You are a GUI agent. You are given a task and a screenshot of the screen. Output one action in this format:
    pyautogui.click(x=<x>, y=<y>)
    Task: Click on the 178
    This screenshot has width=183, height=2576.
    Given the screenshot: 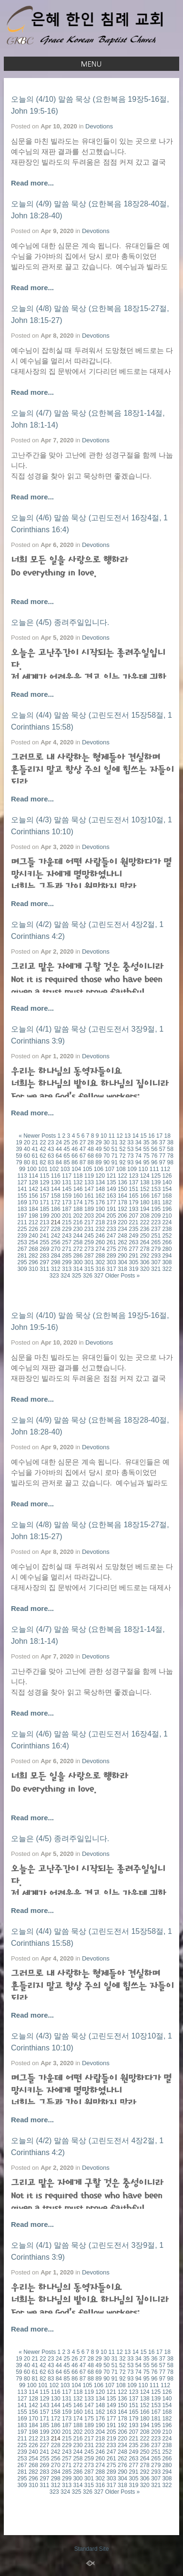 What is the action you would take?
    pyautogui.click(x=122, y=1202)
    